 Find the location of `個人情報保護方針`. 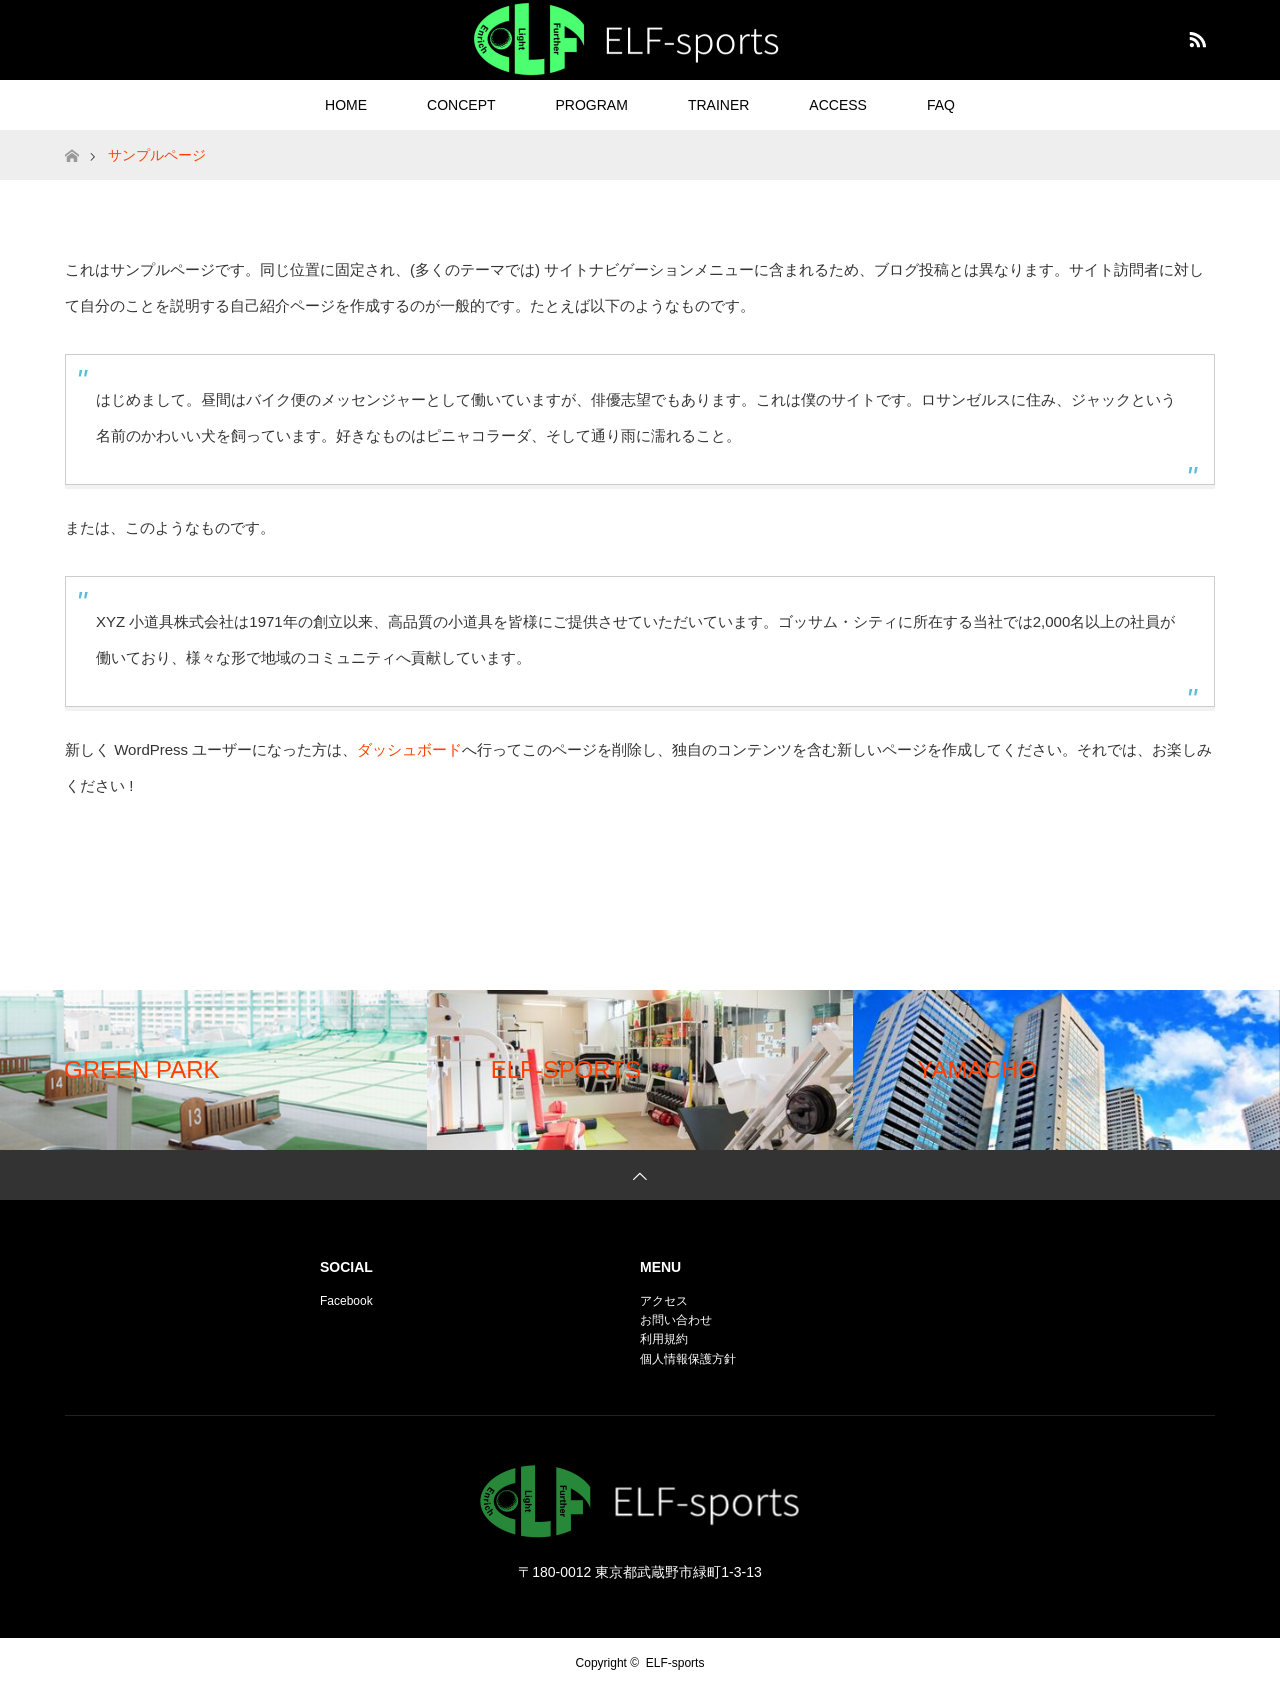

個人情報保護方針 is located at coordinates (688, 1359).